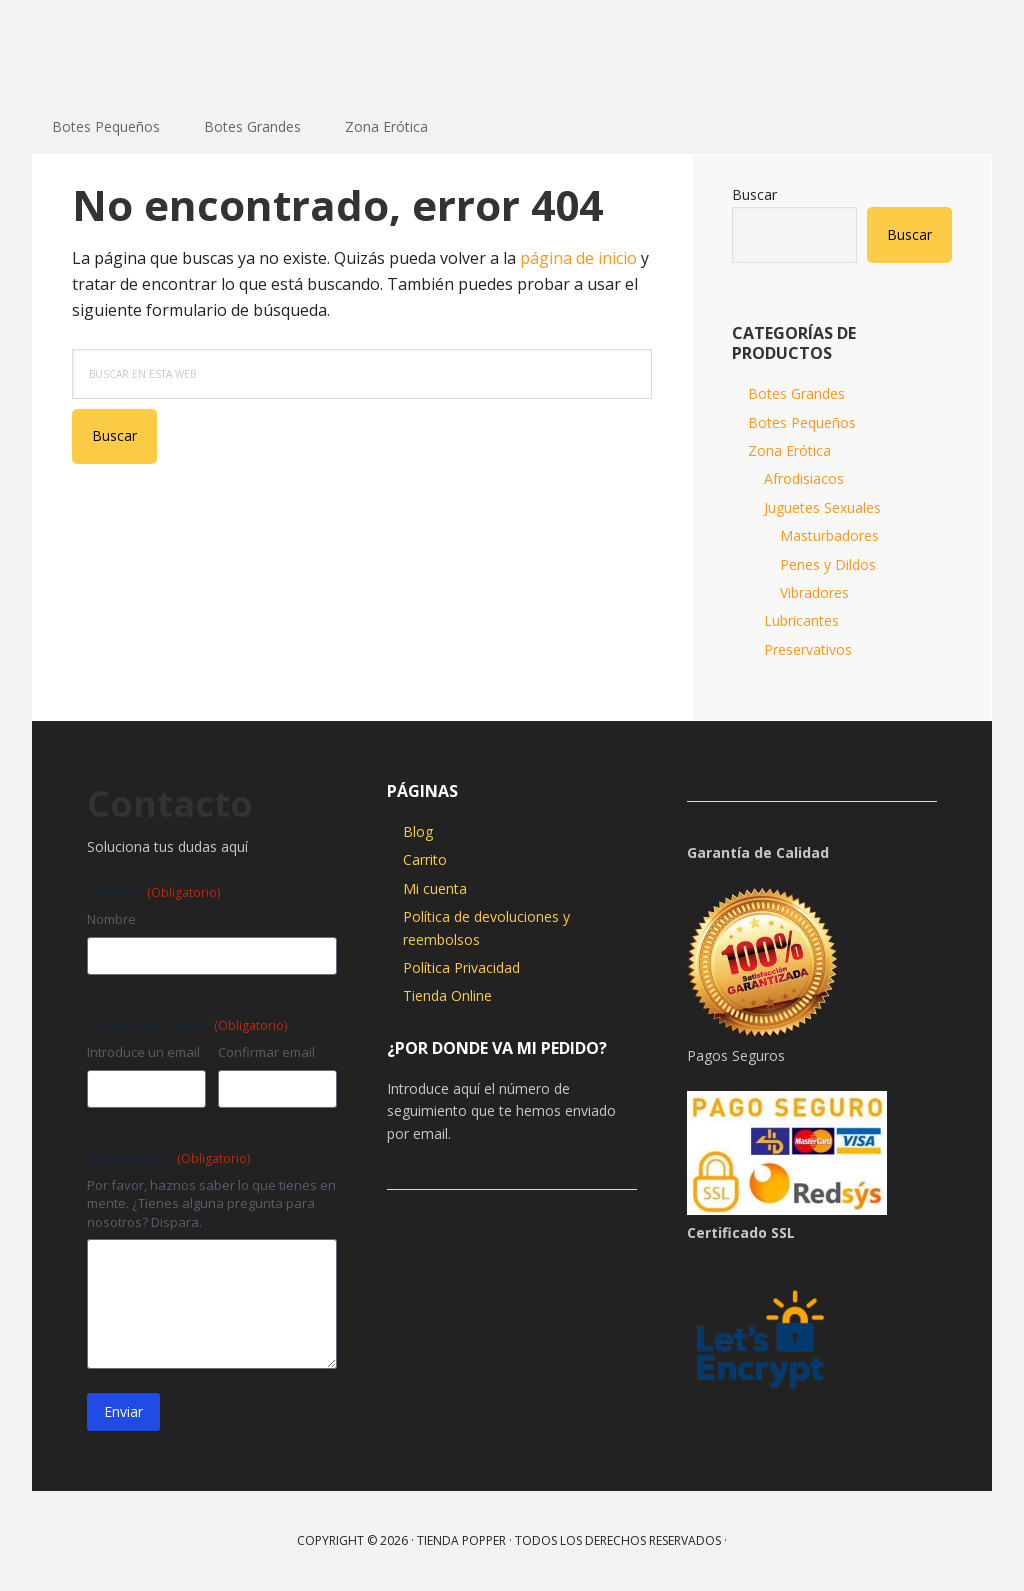  Describe the element at coordinates (461, 967) in the screenshot. I see `Política Privacidad` at that location.